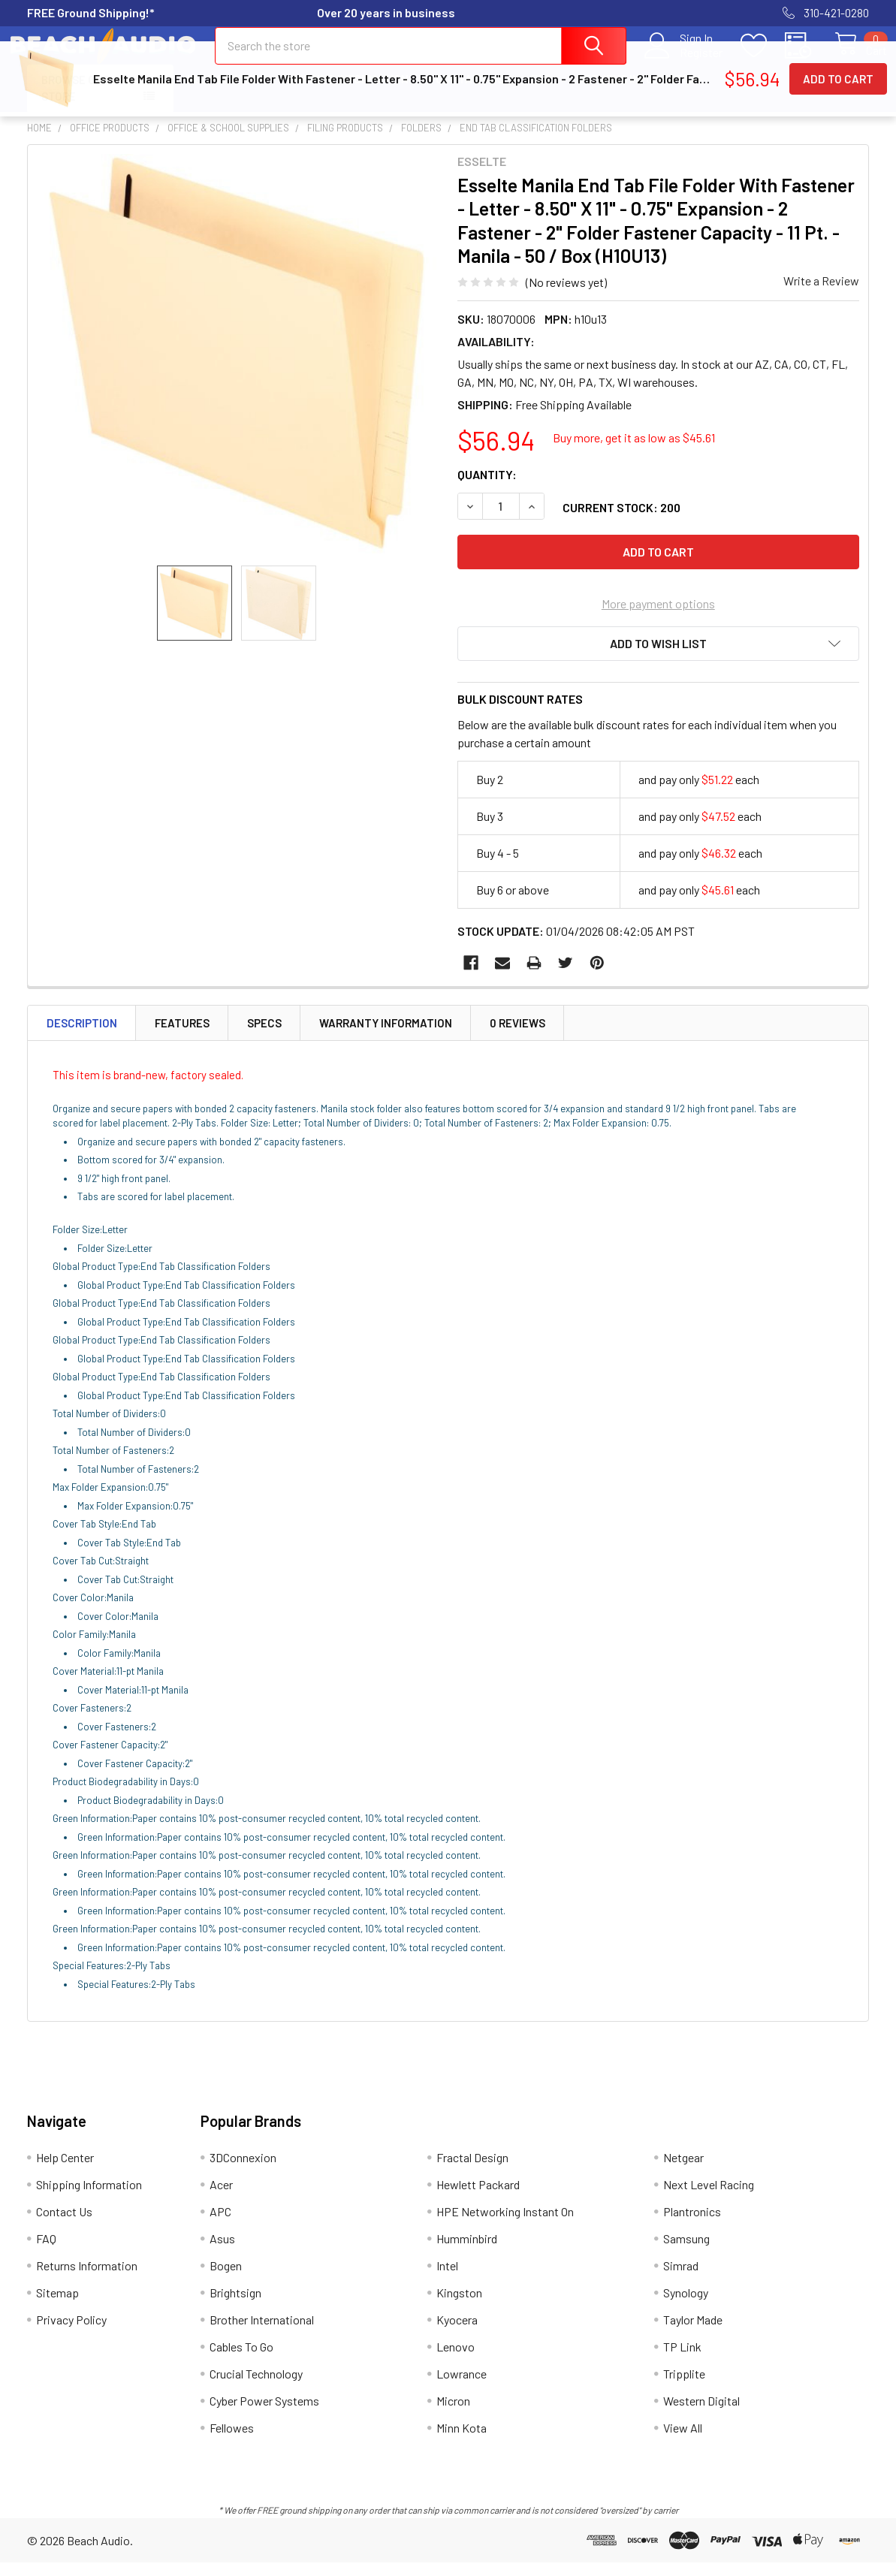 The image size is (896, 2576). What do you see at coordinates (701, 2414) in the screenshot?
I see `Western Digital` at bounding box center [701, 2414].